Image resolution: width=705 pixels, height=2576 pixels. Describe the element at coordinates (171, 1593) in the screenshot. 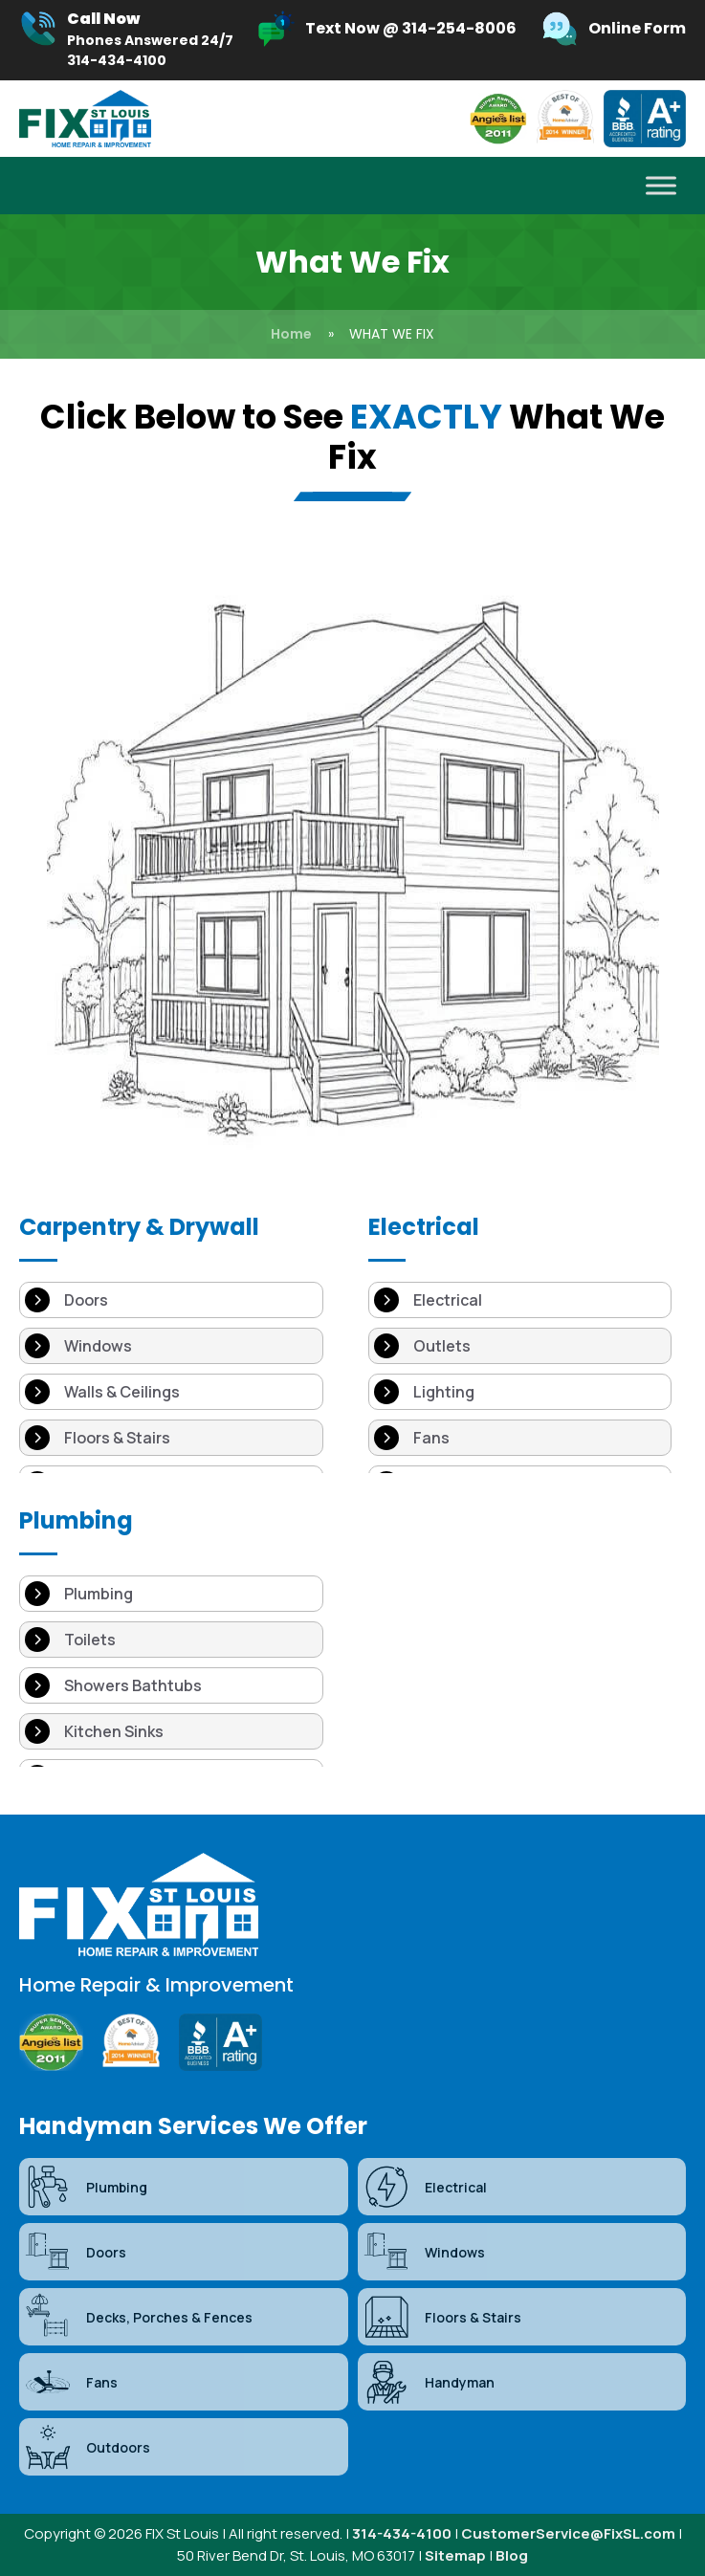

I see `[Plumbing]` at that location.